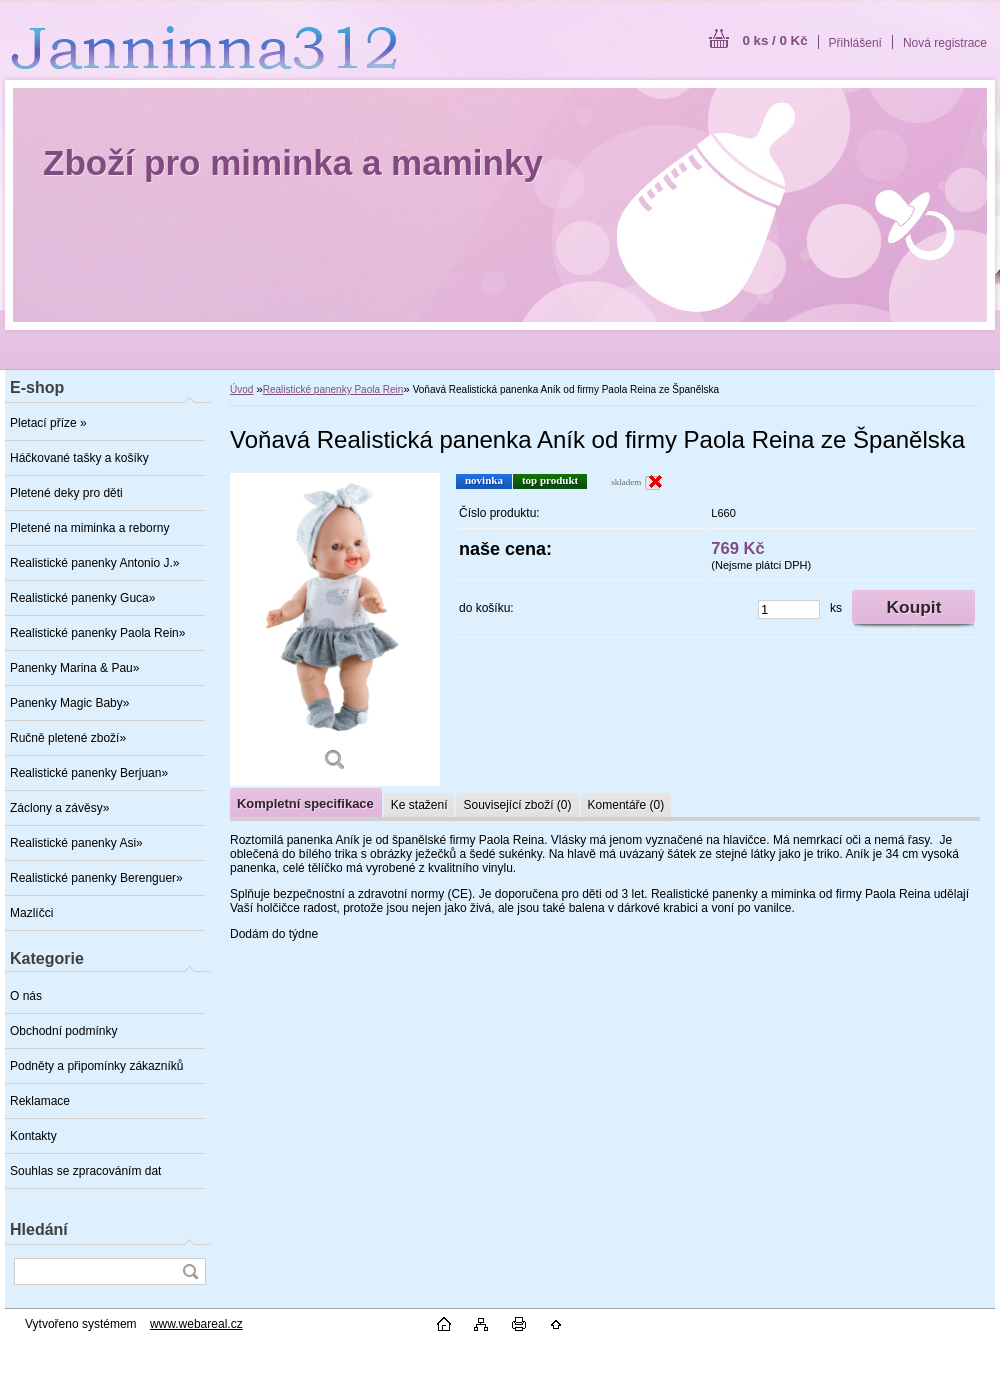 This screenshot has height=1386, width=1000. What do you see at coordinates (945, 43) in the screenshot?
I see `Nová registrace` at bounding box center [945, 43].